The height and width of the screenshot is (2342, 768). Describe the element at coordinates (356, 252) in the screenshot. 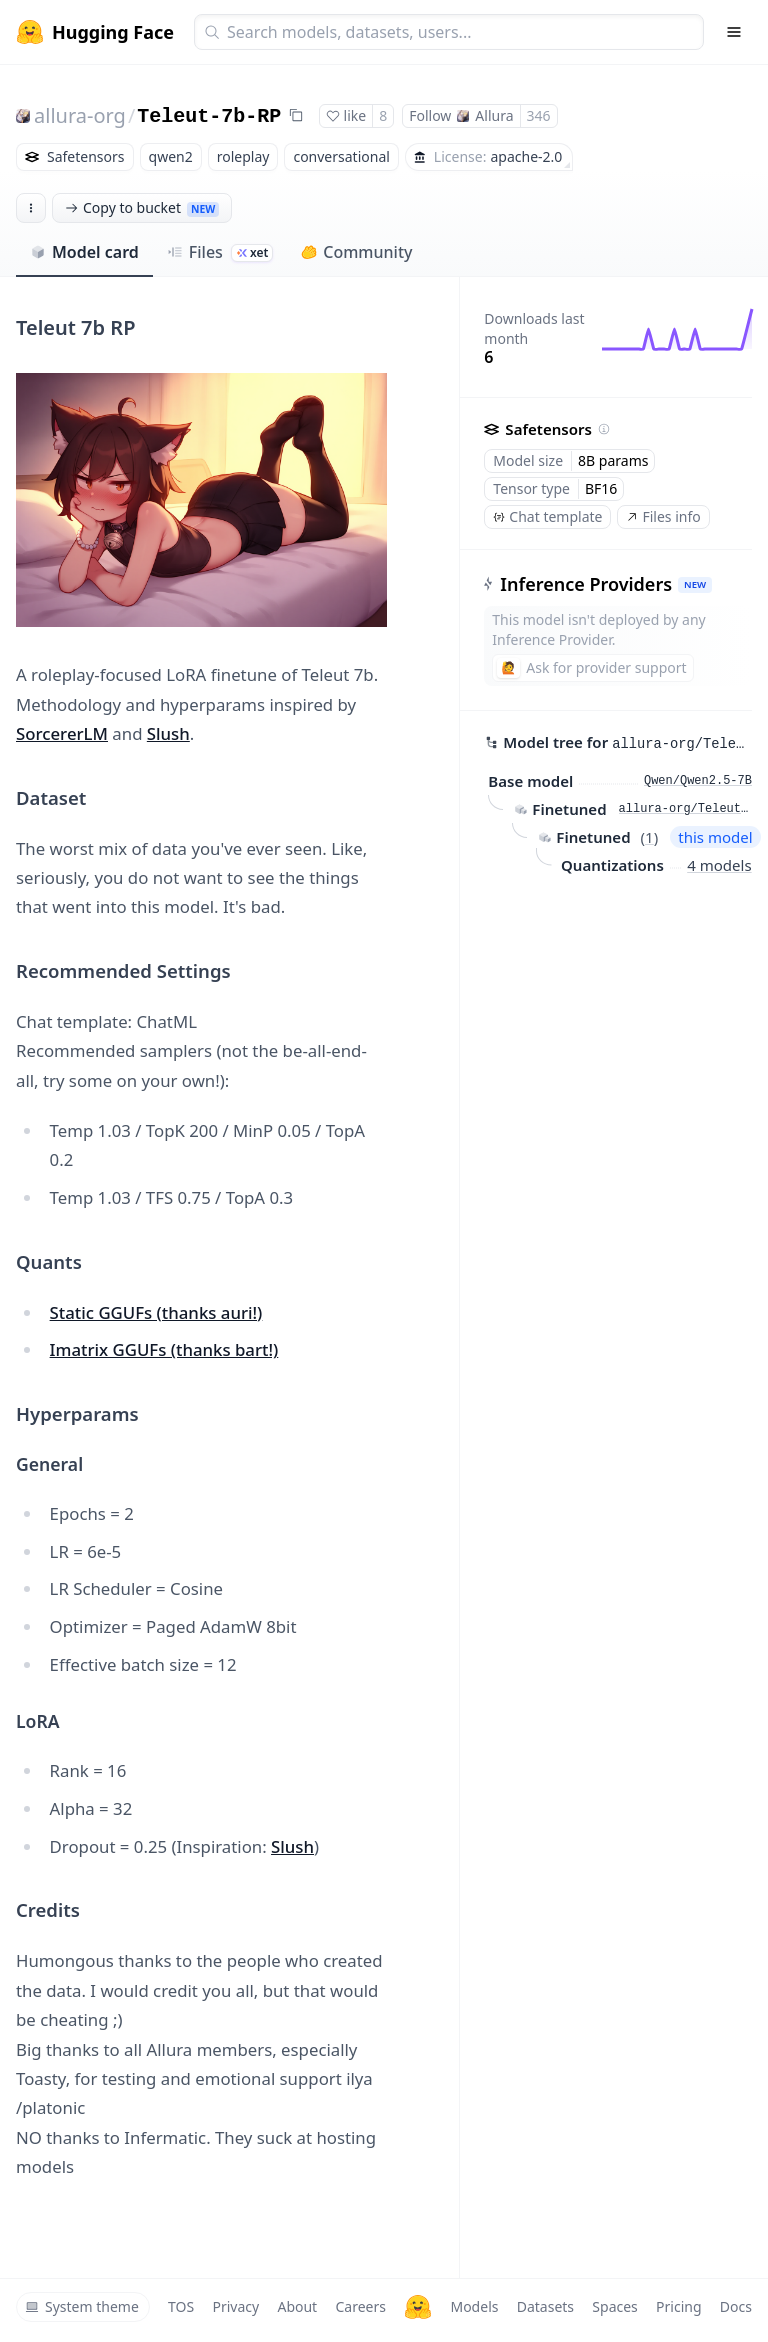

I see `Community` at that location.